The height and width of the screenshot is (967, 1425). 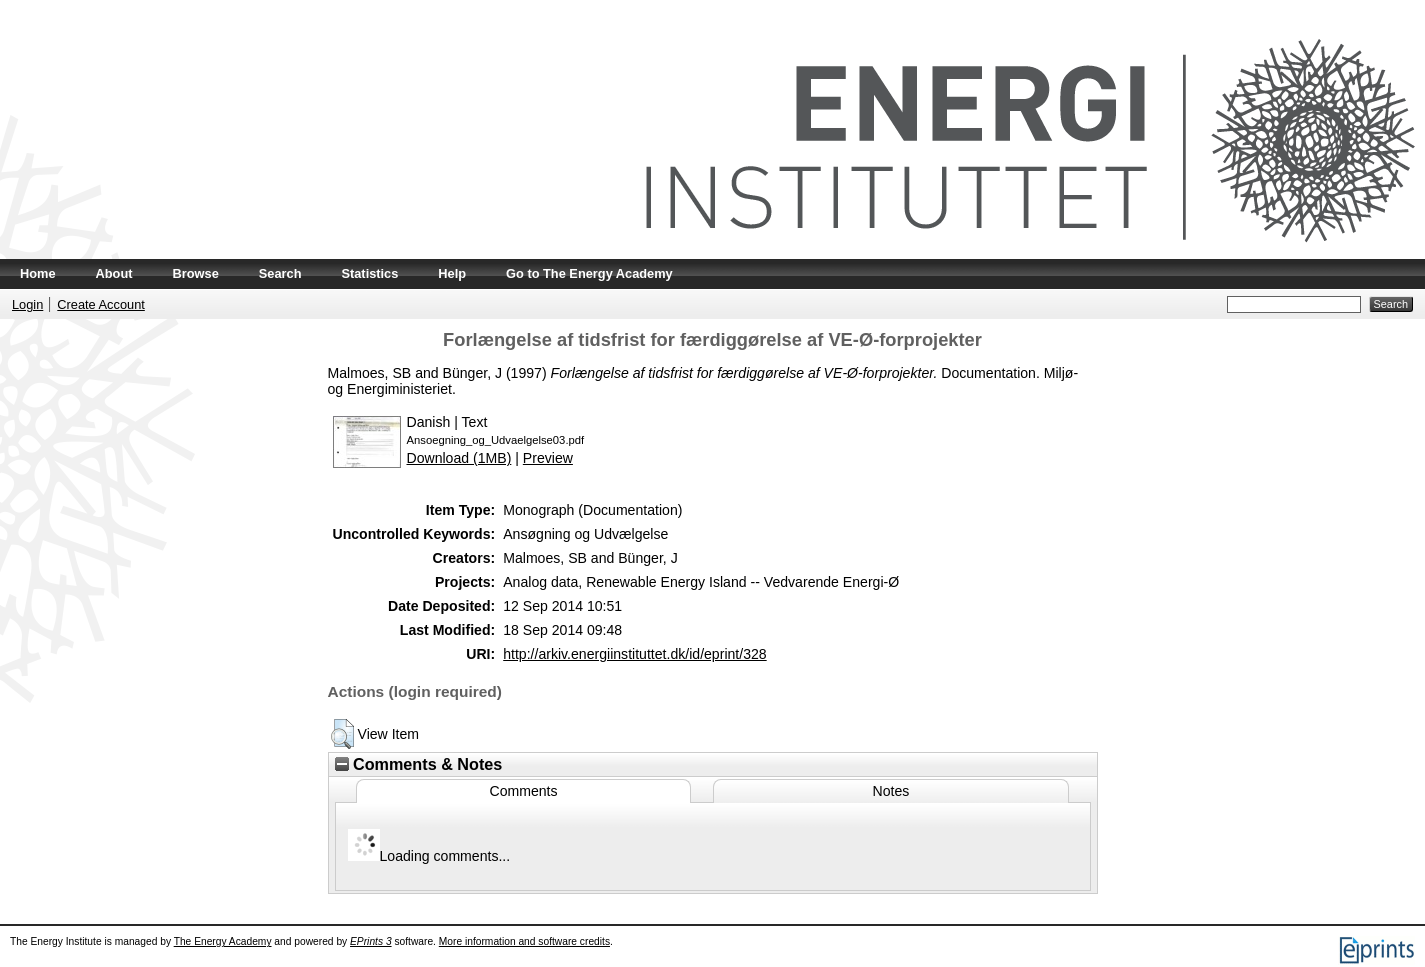 What do you see at coordinates (548, 458) in the screenshot?
I see `Preview` at bounding box center [548, 458].